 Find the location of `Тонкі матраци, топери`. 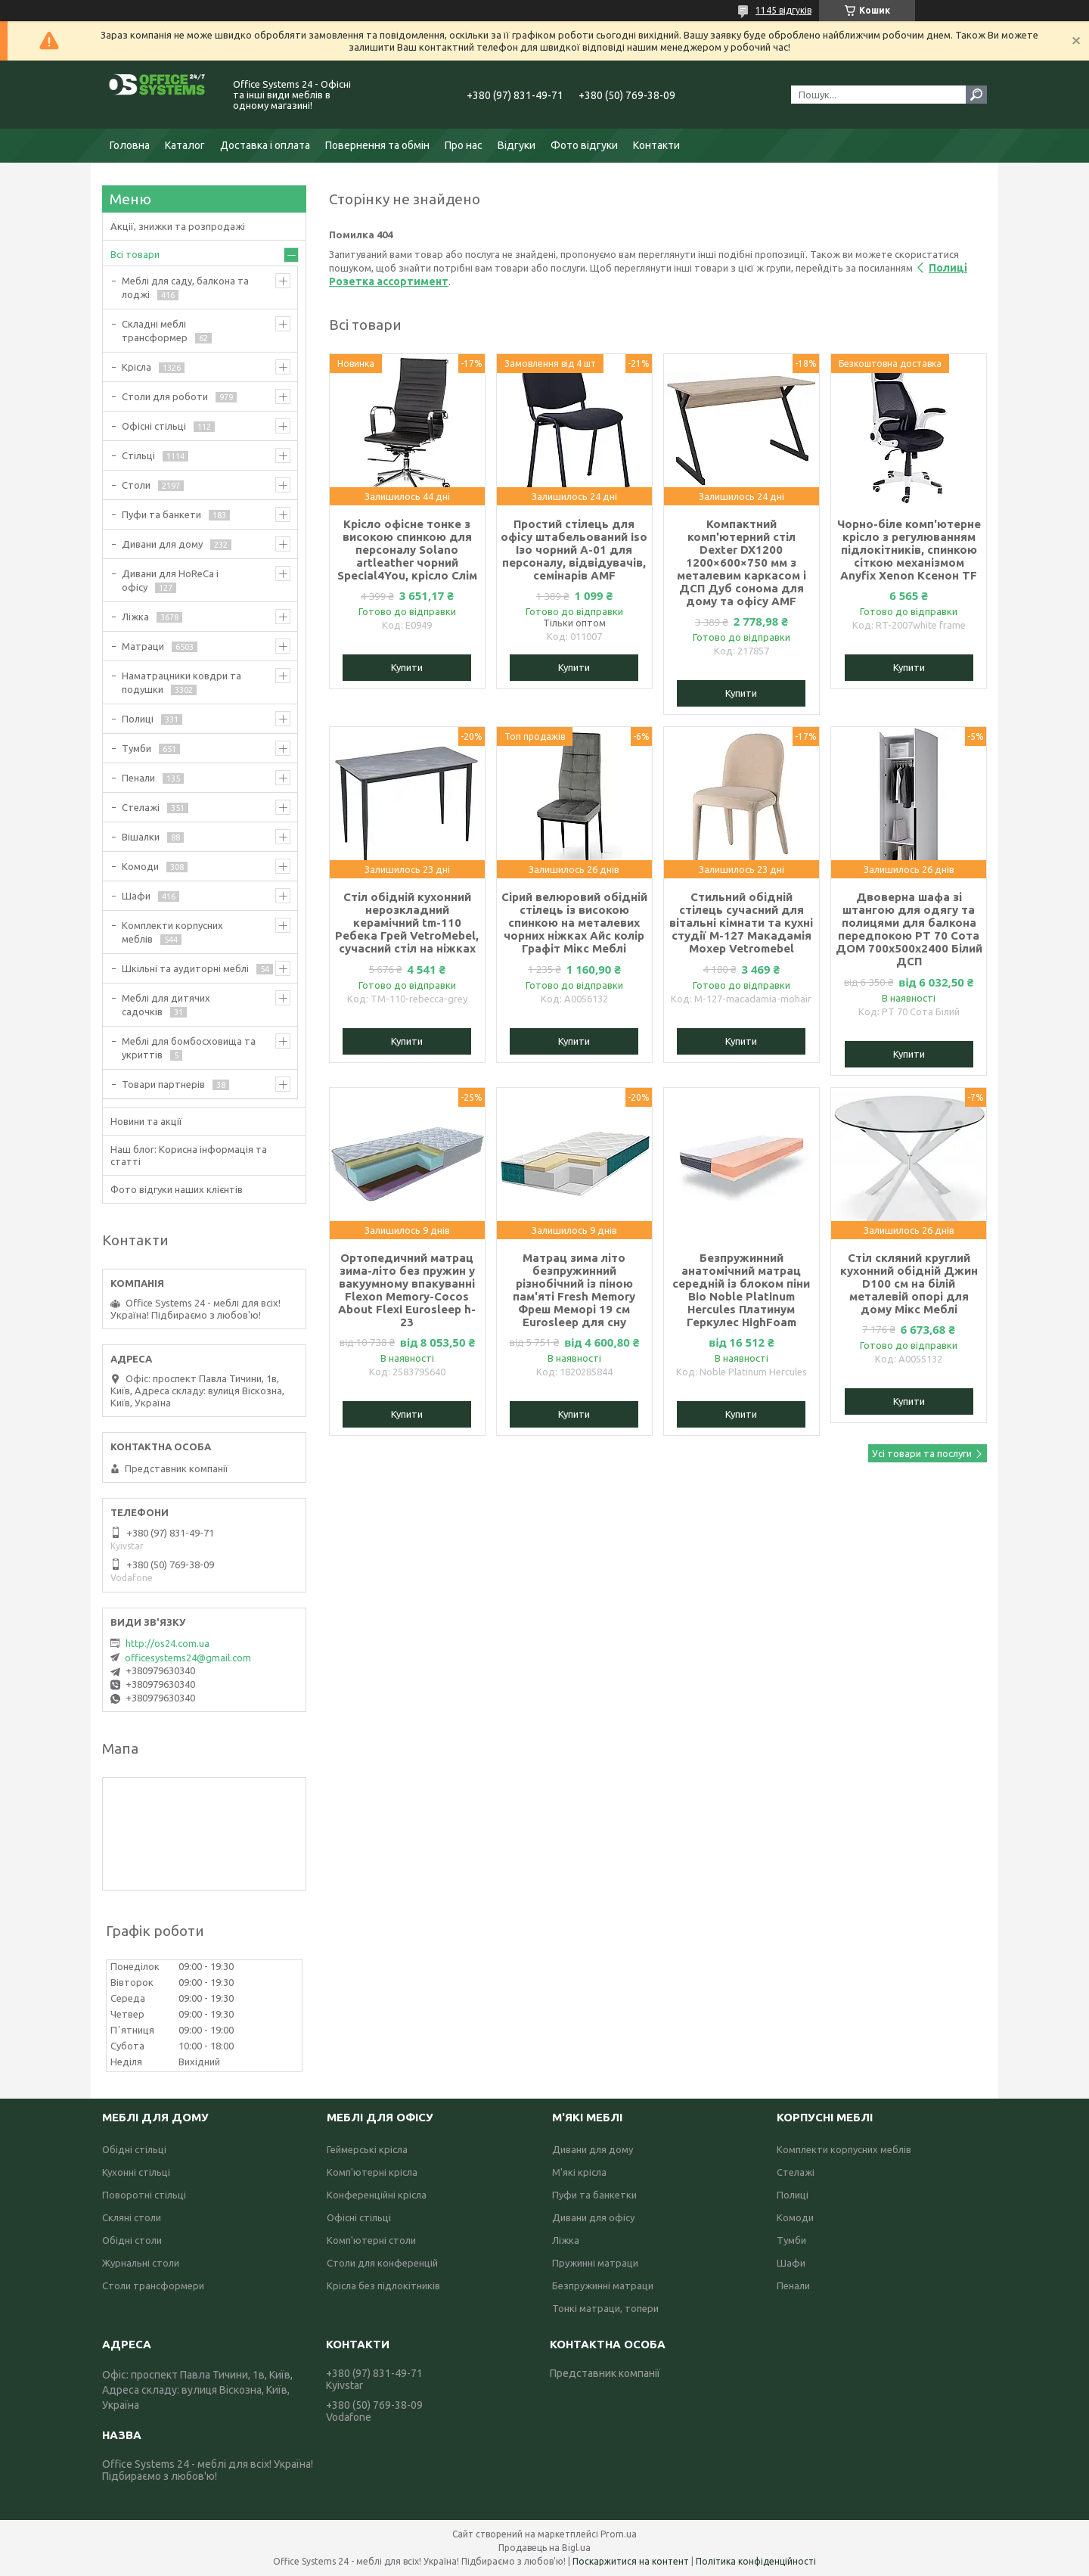

Тонкі матраци, топери is located at coordinates (605, 2308).